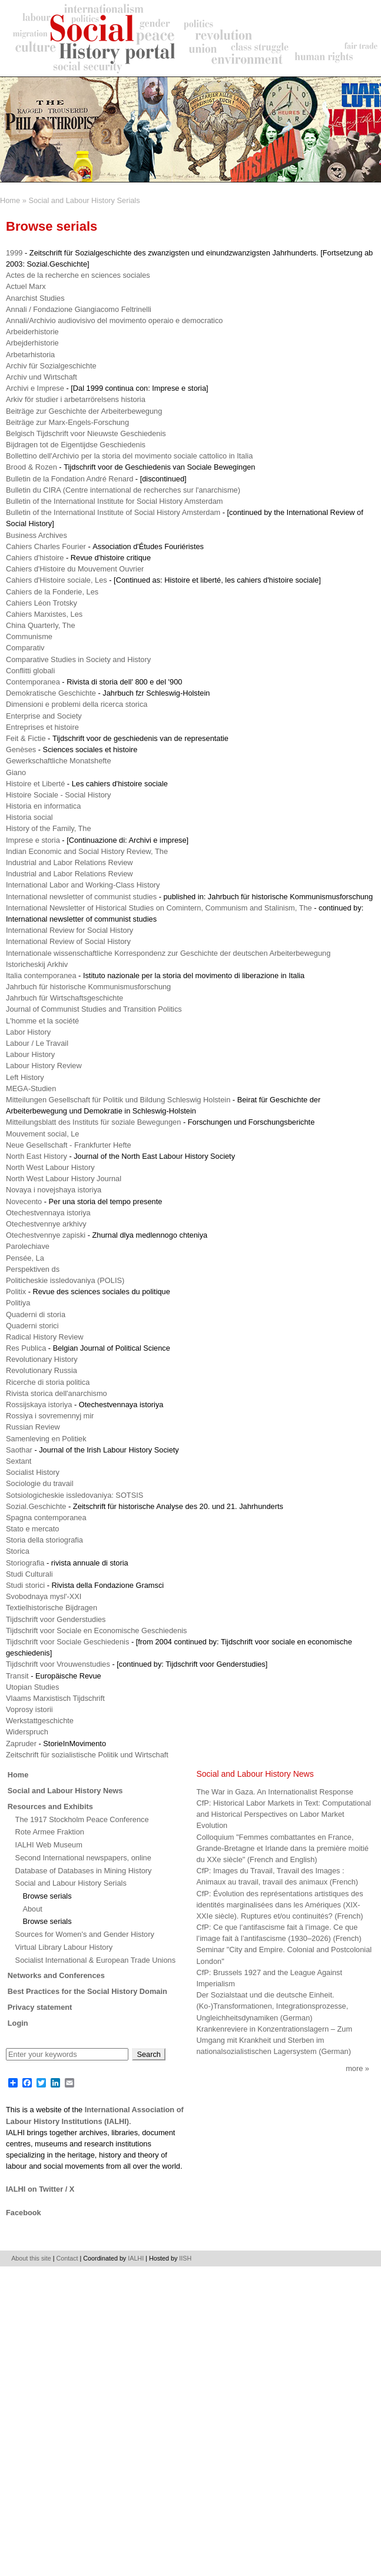 This screenshot has height=2576, width=381. Describe the element at coordinates (69, 930) in the screenshot. I see `International Review for Social History` at that location.